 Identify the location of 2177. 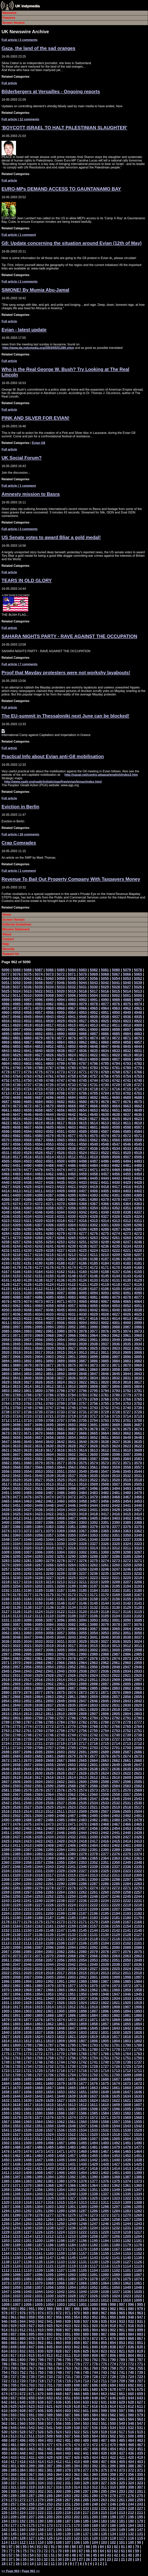
(17, 1922).